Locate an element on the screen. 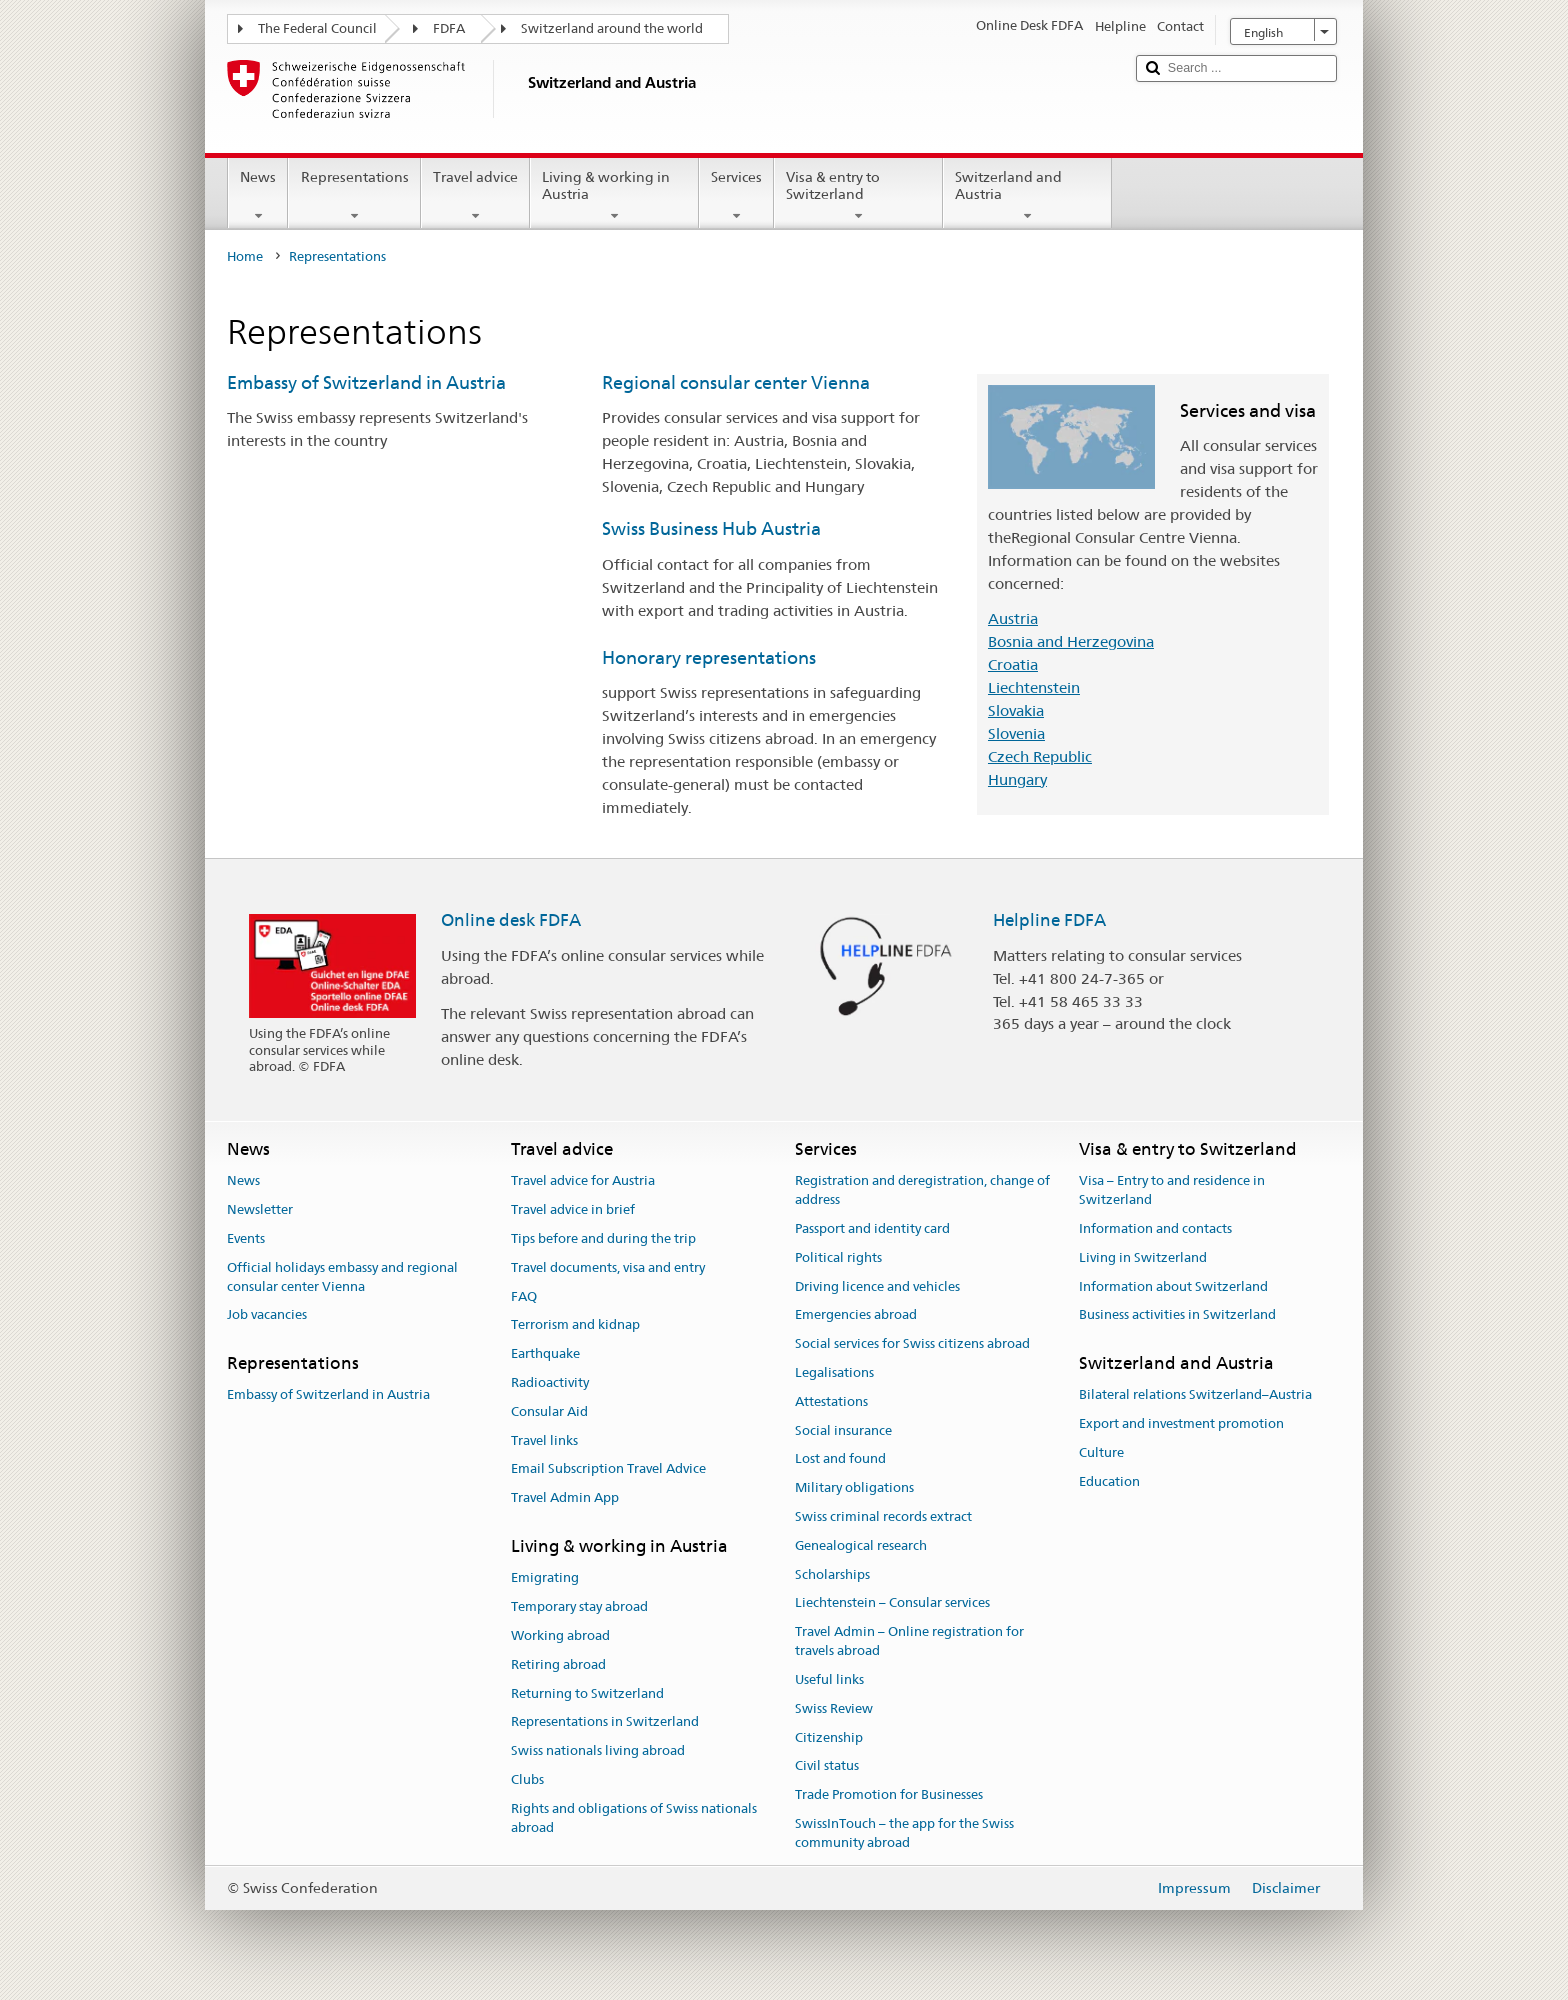 Image resolution: width=1568 pixels, height=2000 pixels. Travel Admin App is located at coordinates (565, 1498).